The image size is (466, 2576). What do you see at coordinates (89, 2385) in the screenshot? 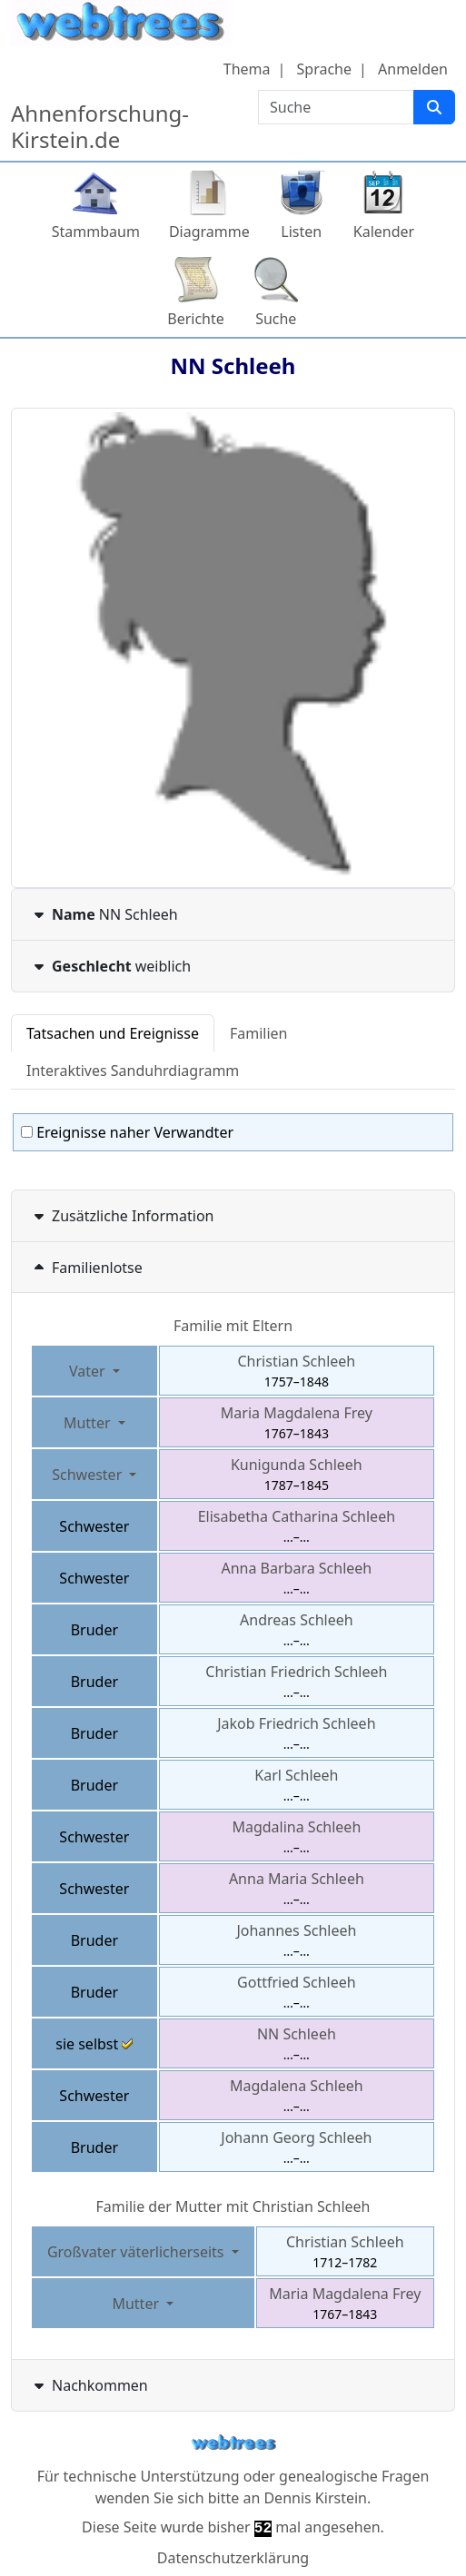
I see `Nachkommen` at bounding box center [89, 2385].